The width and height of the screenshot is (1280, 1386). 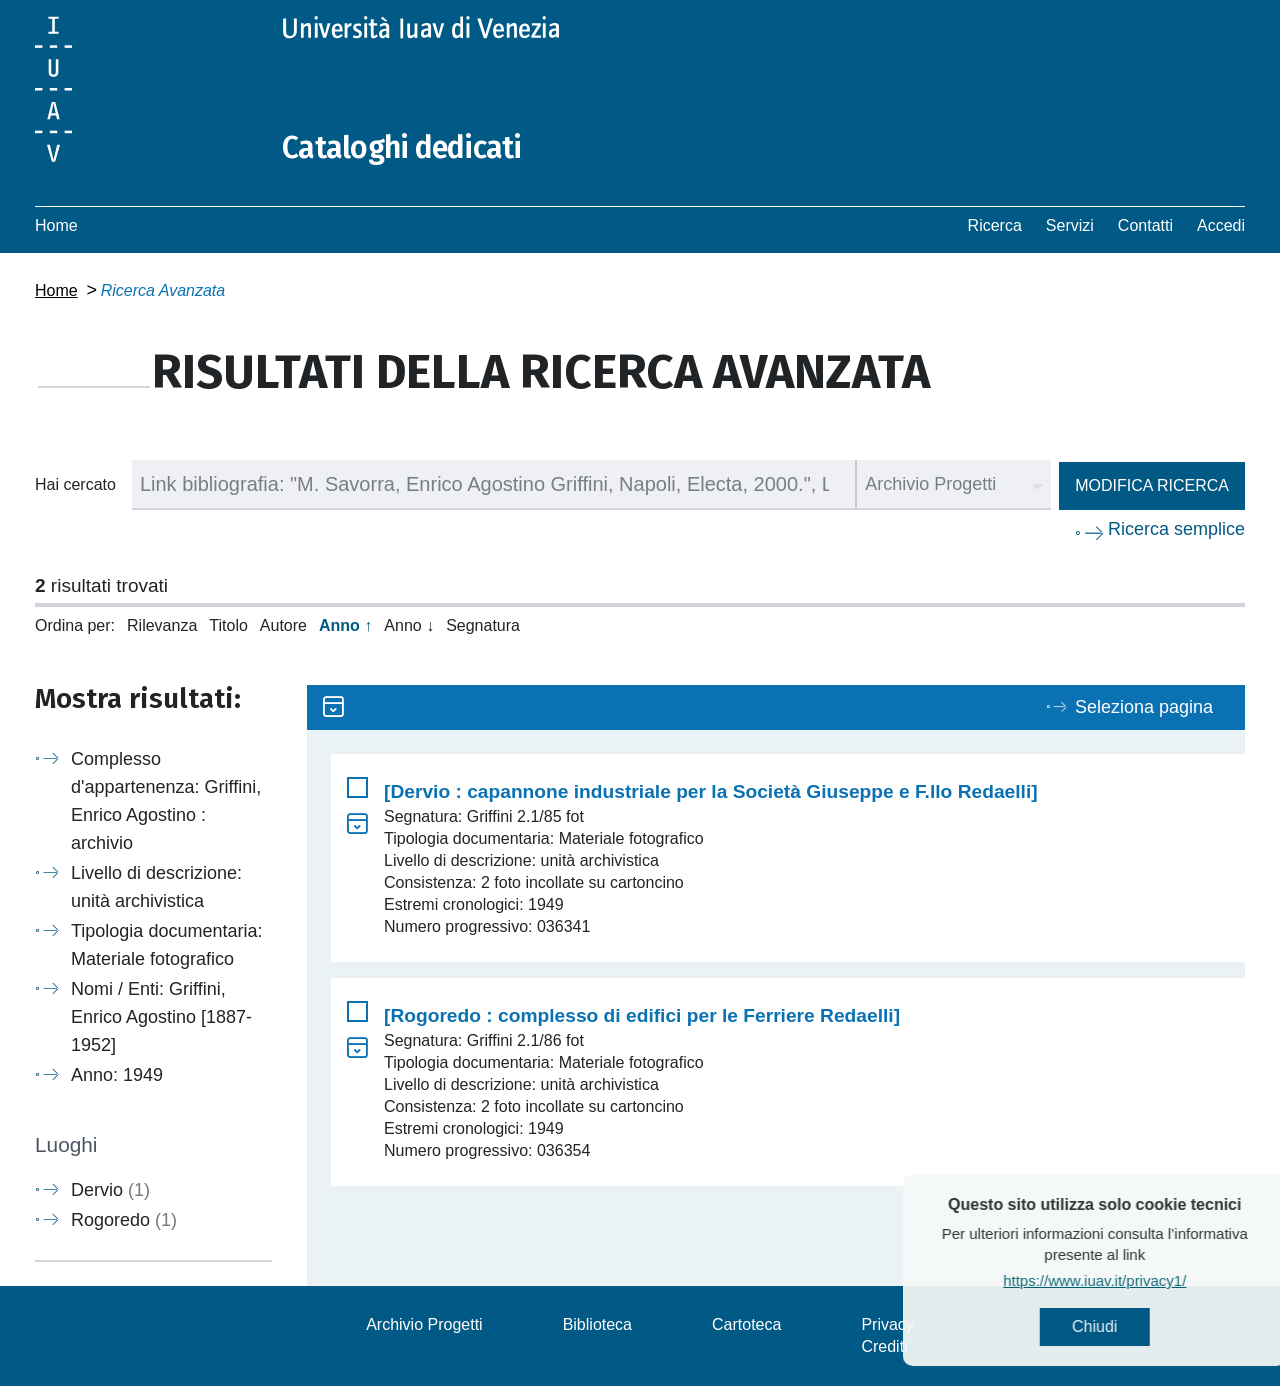 What do you see at coordinates (884, 1346) in the screenshot?
I see `Crediti` at bounding box center [884, 1346].